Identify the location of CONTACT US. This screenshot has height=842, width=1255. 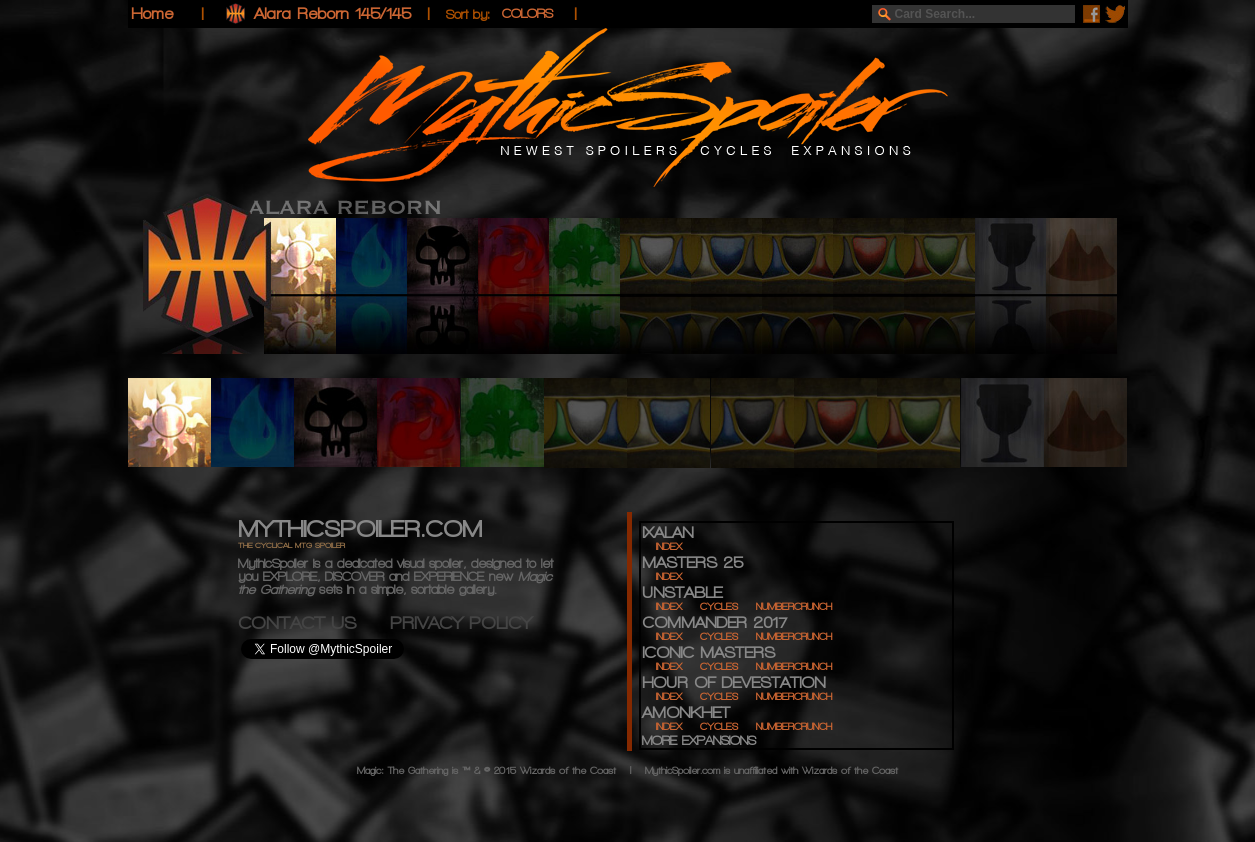
(314, 622).